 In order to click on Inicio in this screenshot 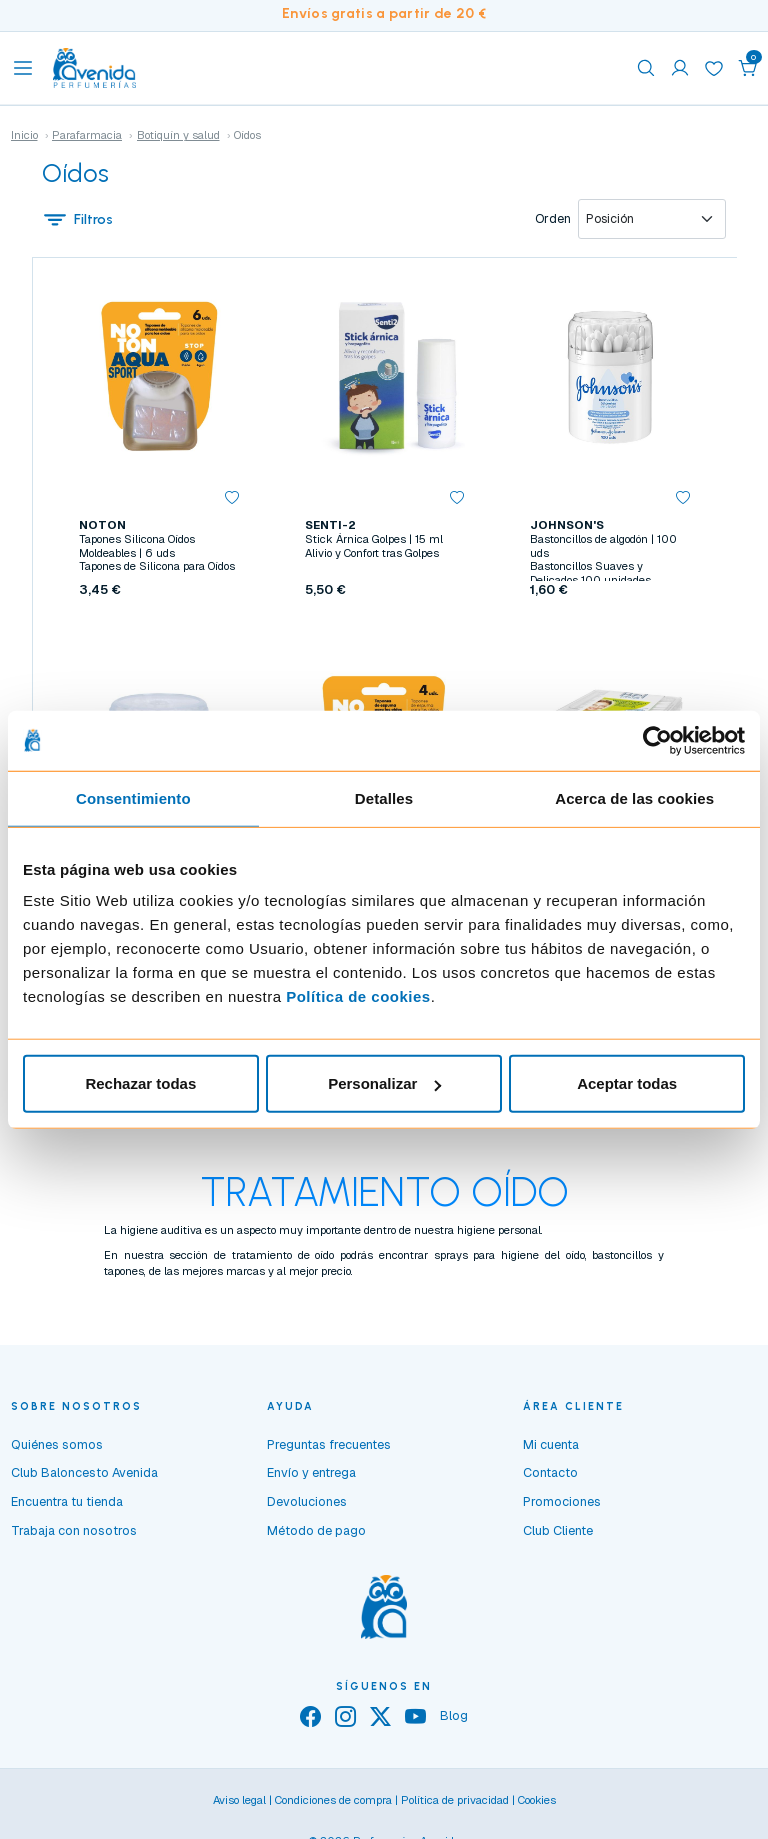, I will do `click(24, 135)`.